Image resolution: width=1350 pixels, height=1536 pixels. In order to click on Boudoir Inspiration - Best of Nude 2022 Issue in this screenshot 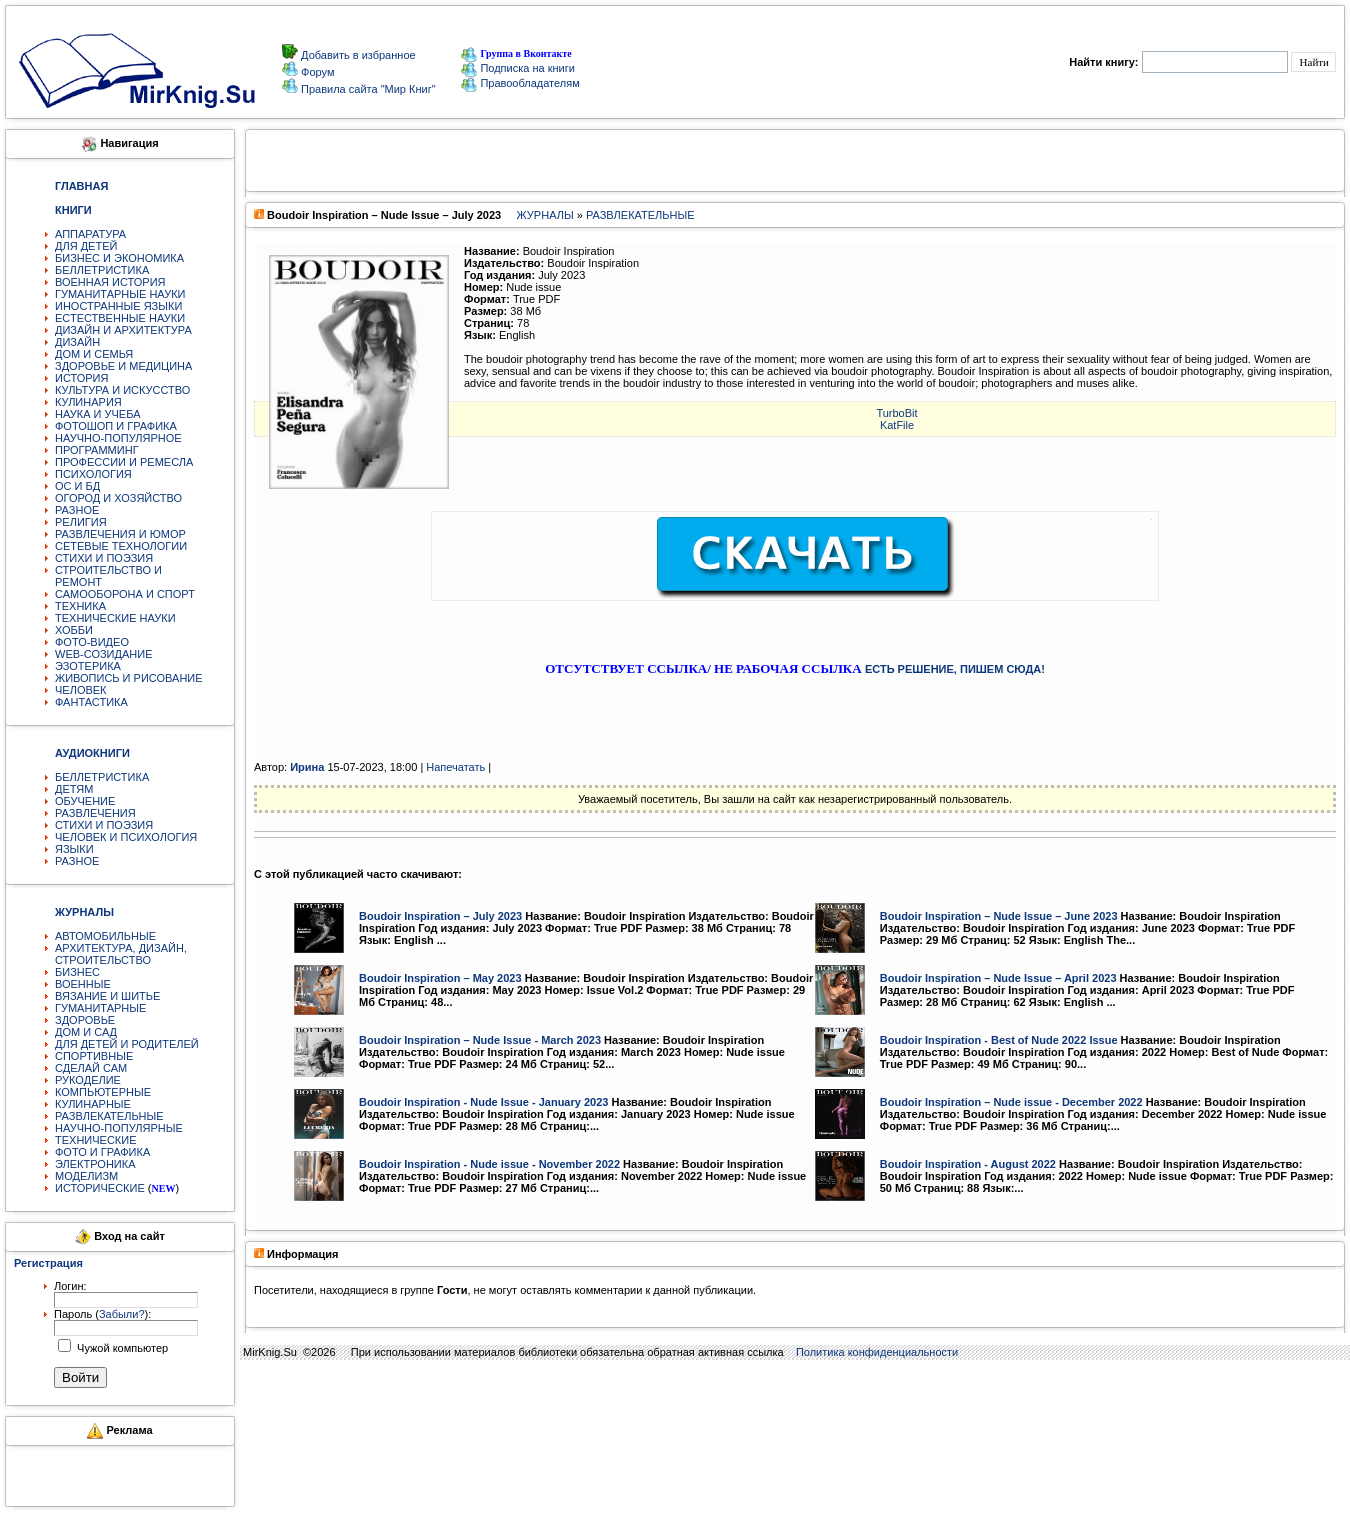, I will do `click(999, 1040)`.